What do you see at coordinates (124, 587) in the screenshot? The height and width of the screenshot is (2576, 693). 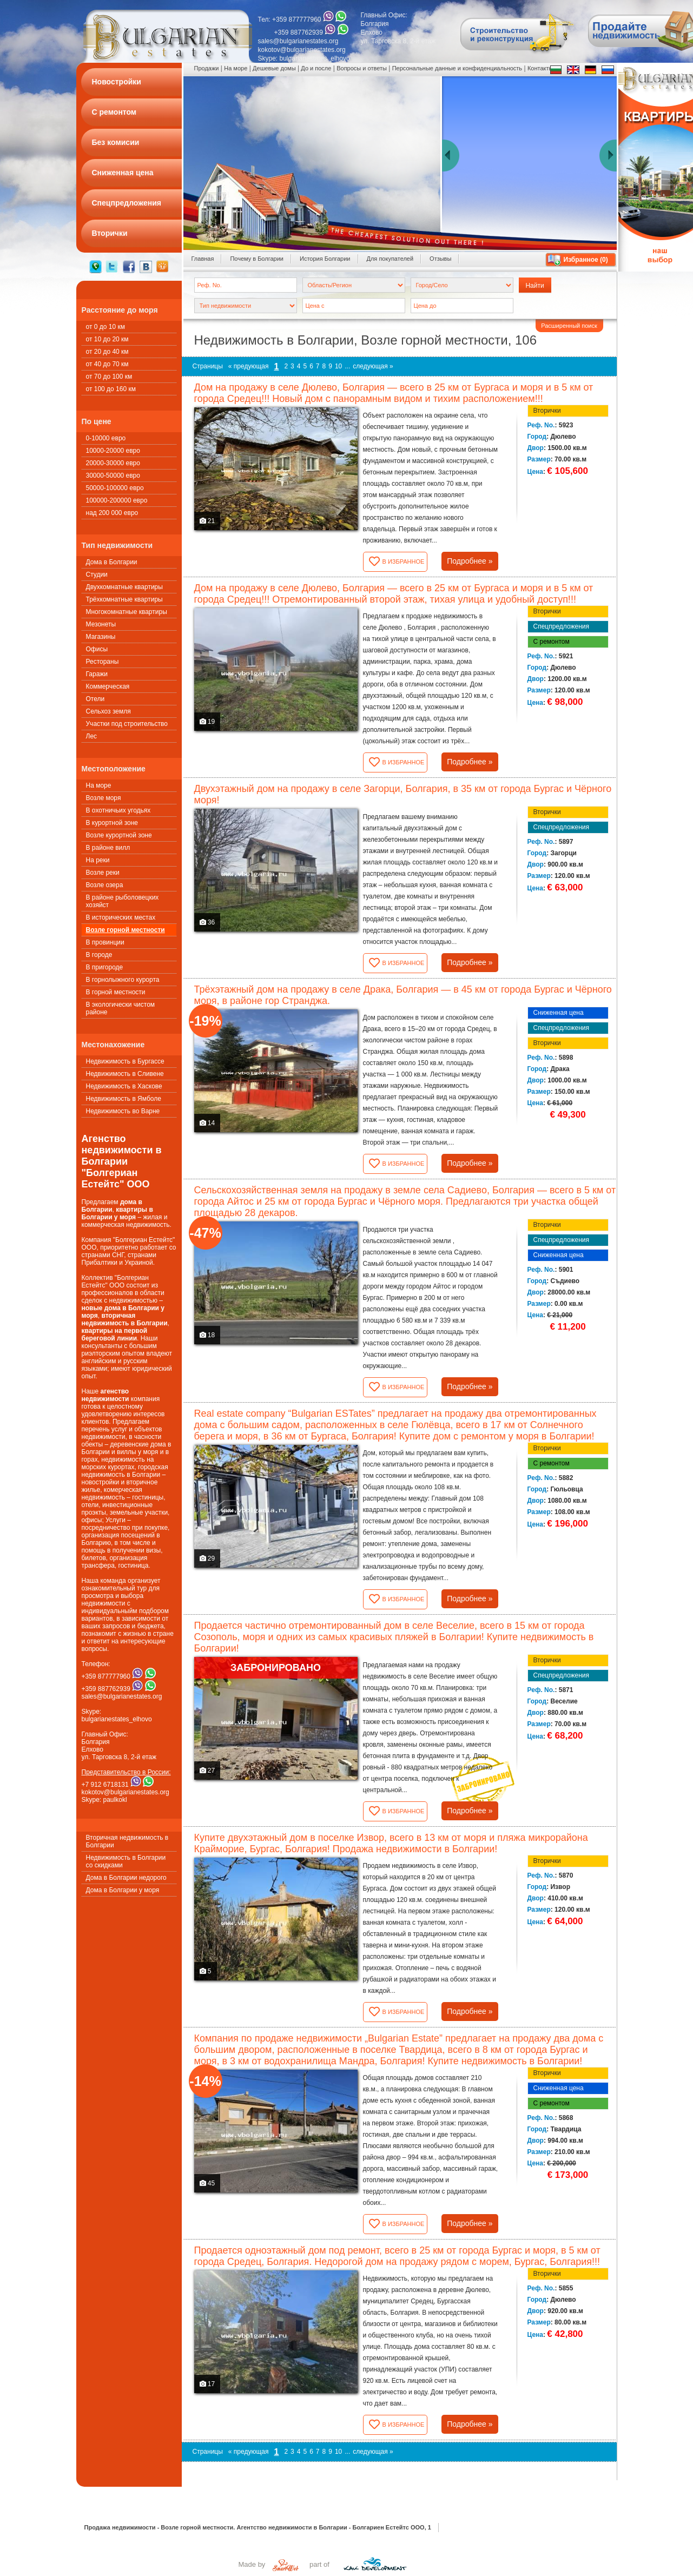 I see `Двухкомнатные квартиры` at bounding box center [124, 587].